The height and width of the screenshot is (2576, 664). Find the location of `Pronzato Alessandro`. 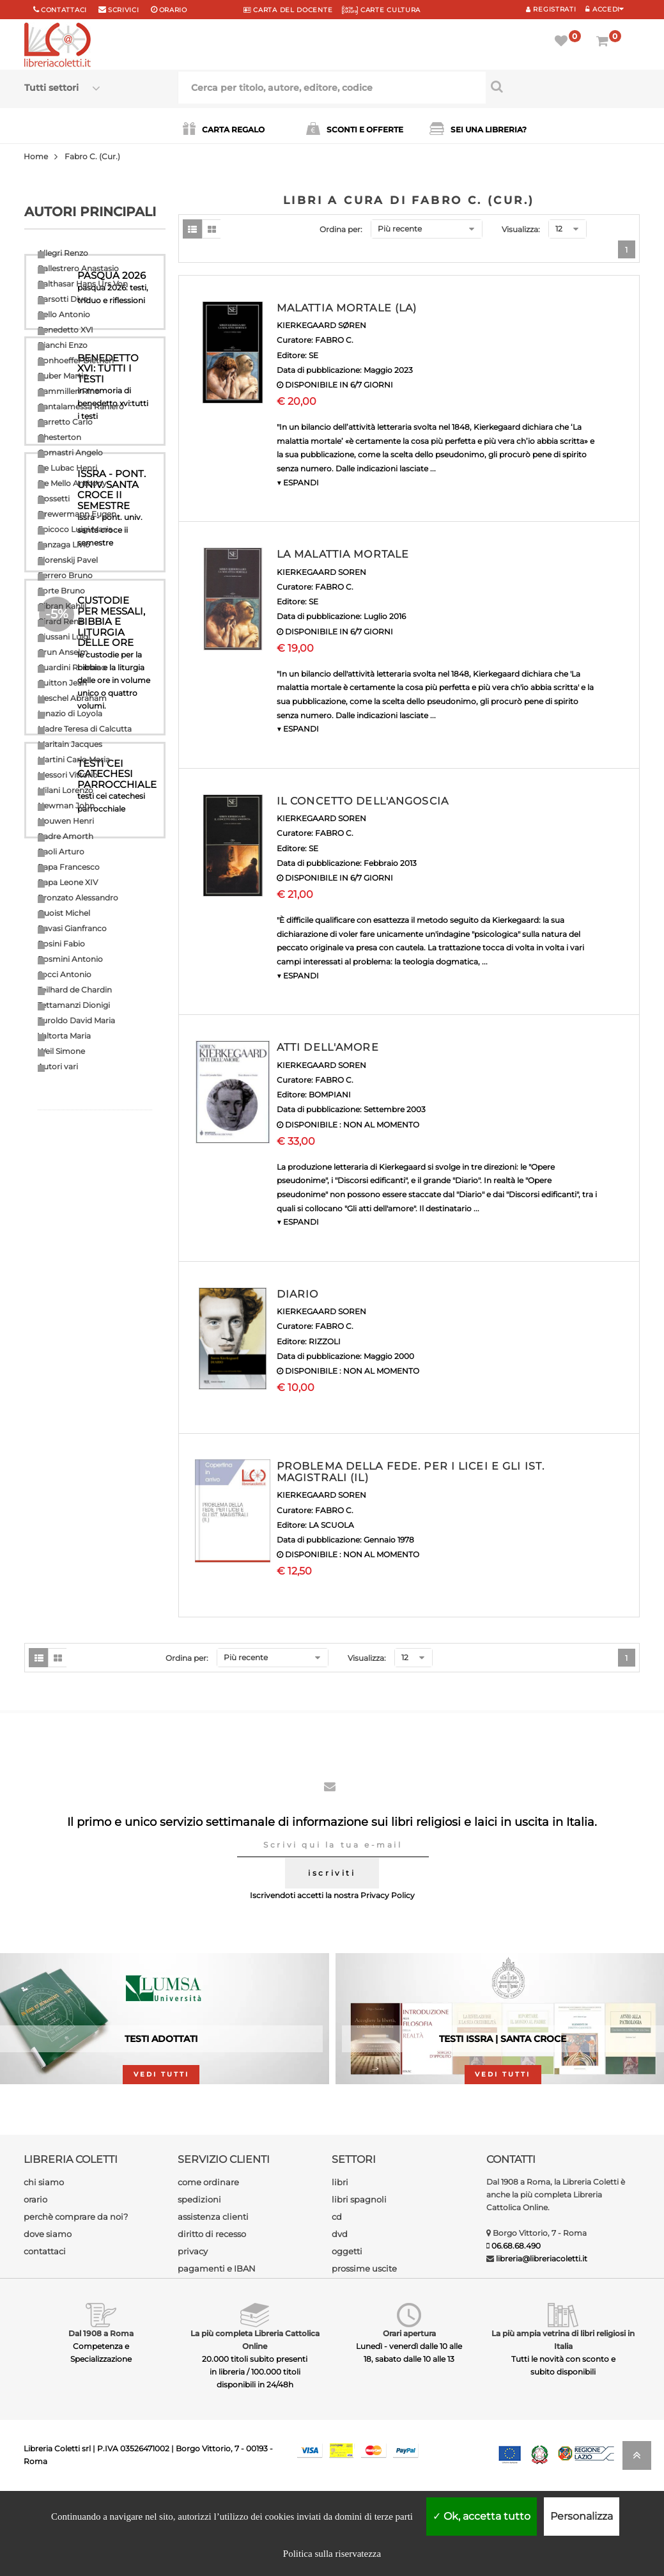

Pronzato Alessandro is located at coordinates (78, 897).